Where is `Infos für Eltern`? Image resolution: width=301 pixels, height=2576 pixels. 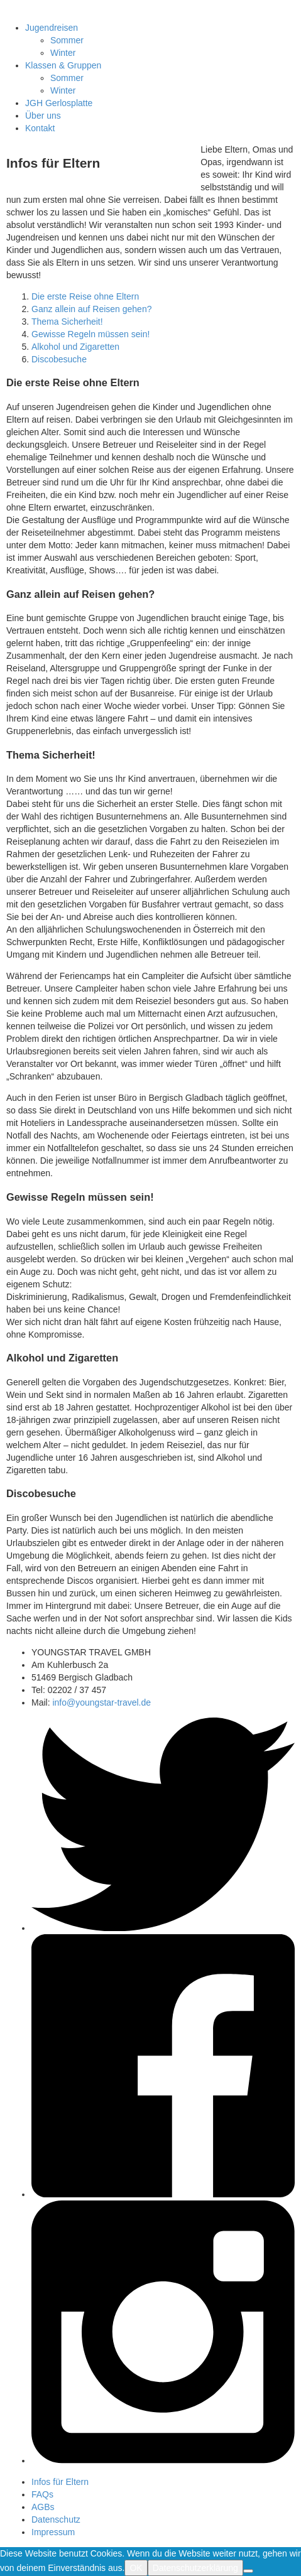
Infos für Eltern is located at coordinates (60, 2482).